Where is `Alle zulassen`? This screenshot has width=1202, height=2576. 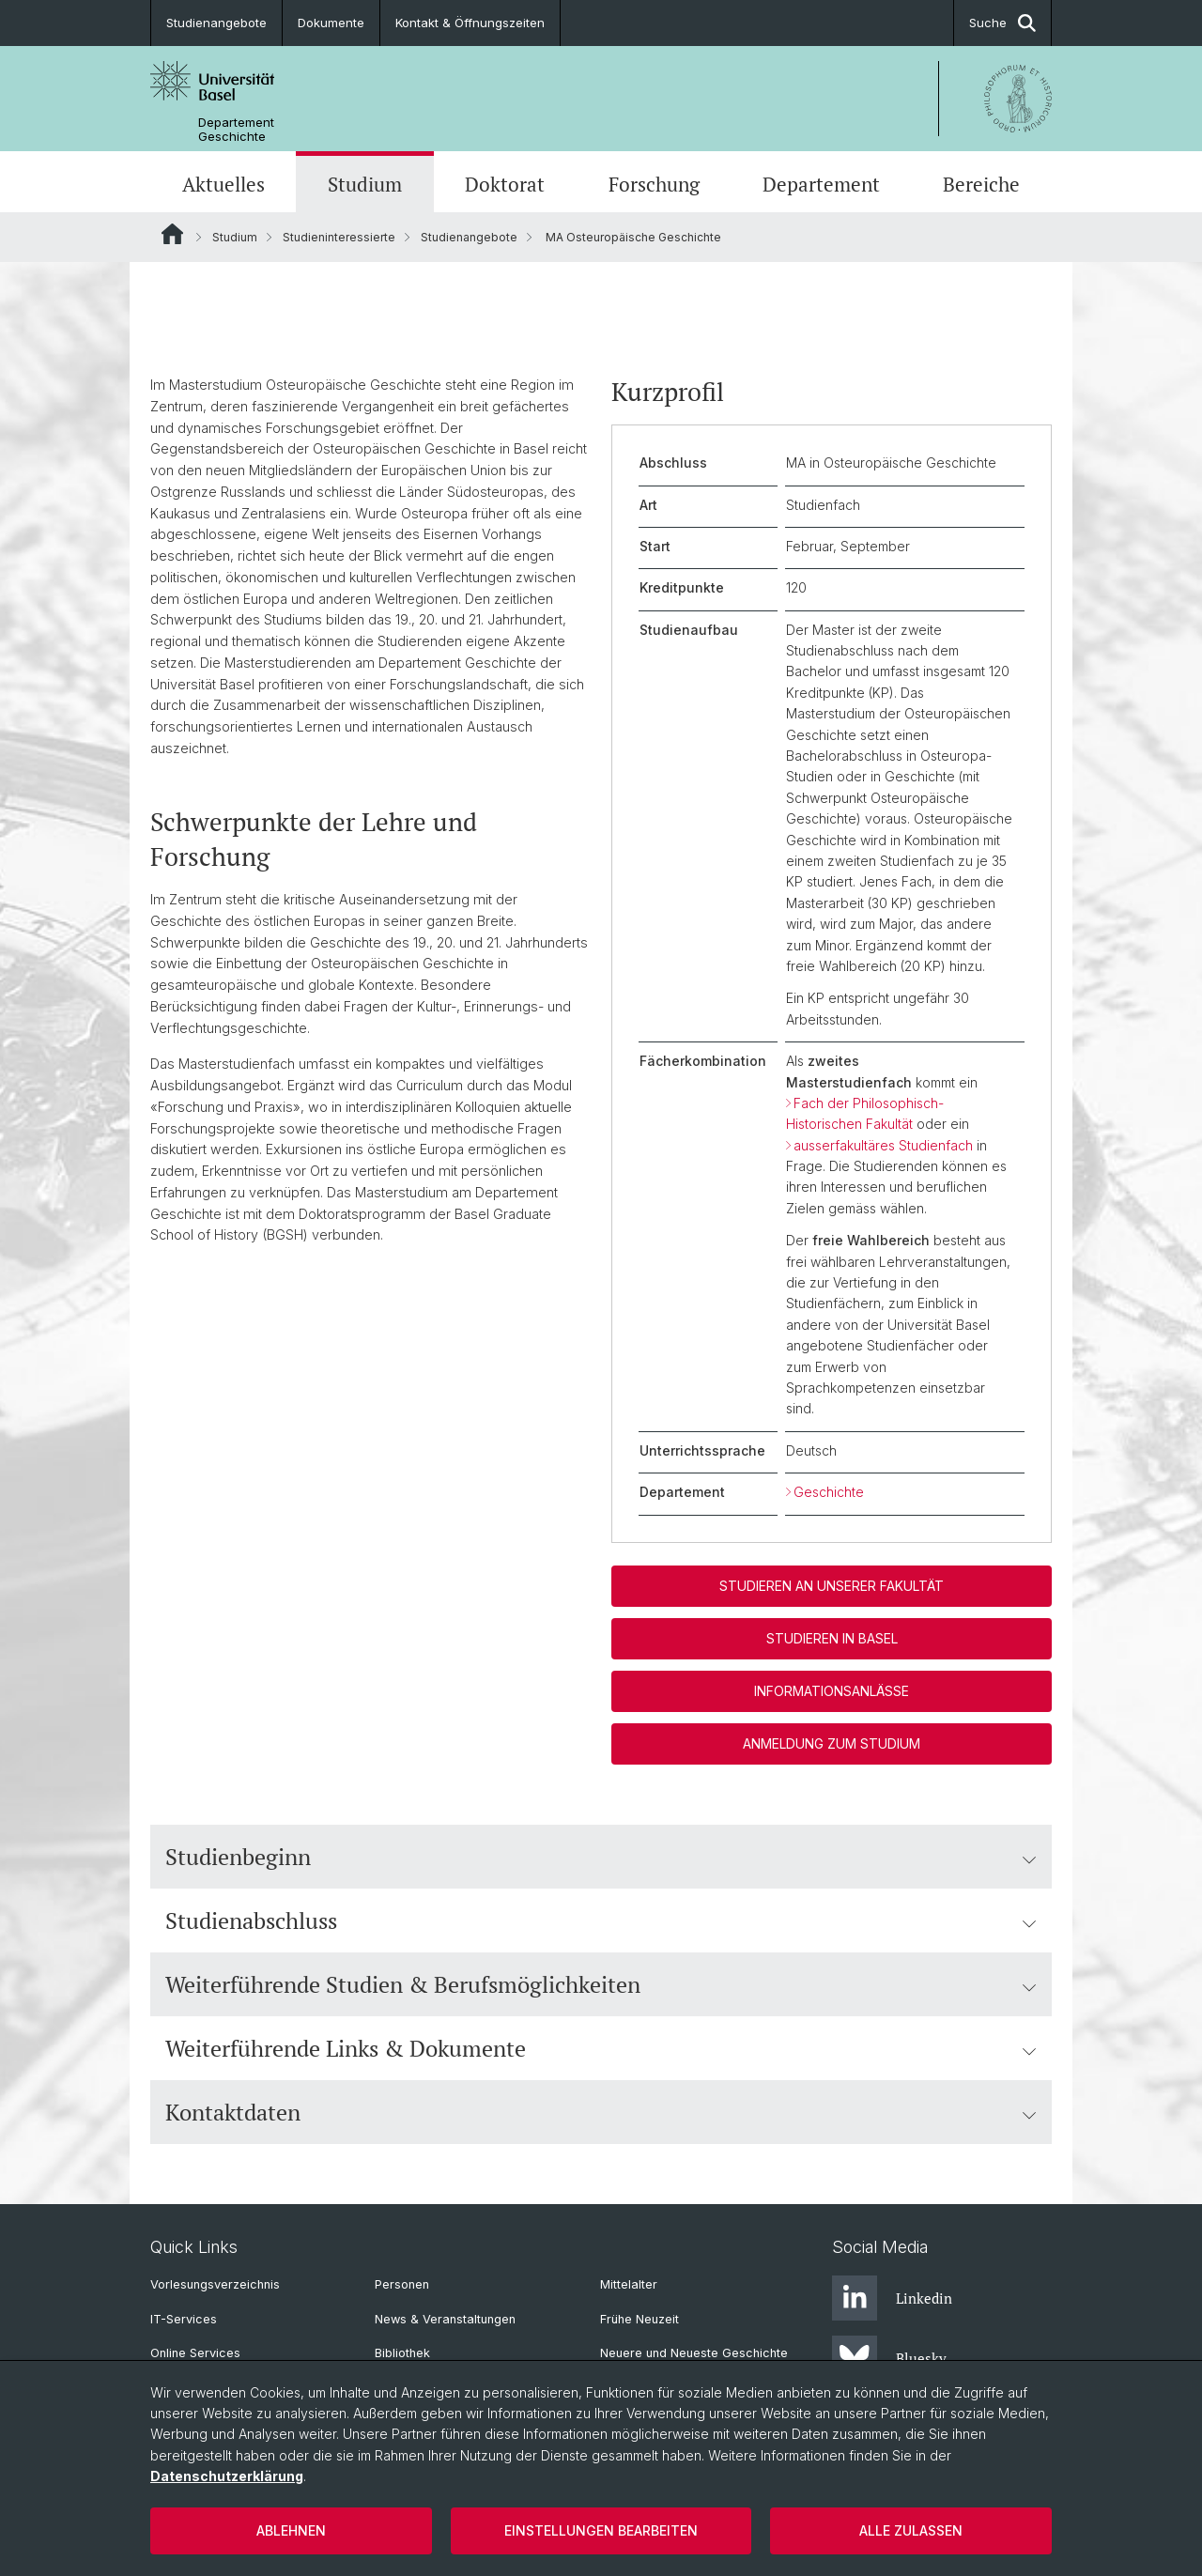
Alle zulassen is located at coordinates (911, 2530).